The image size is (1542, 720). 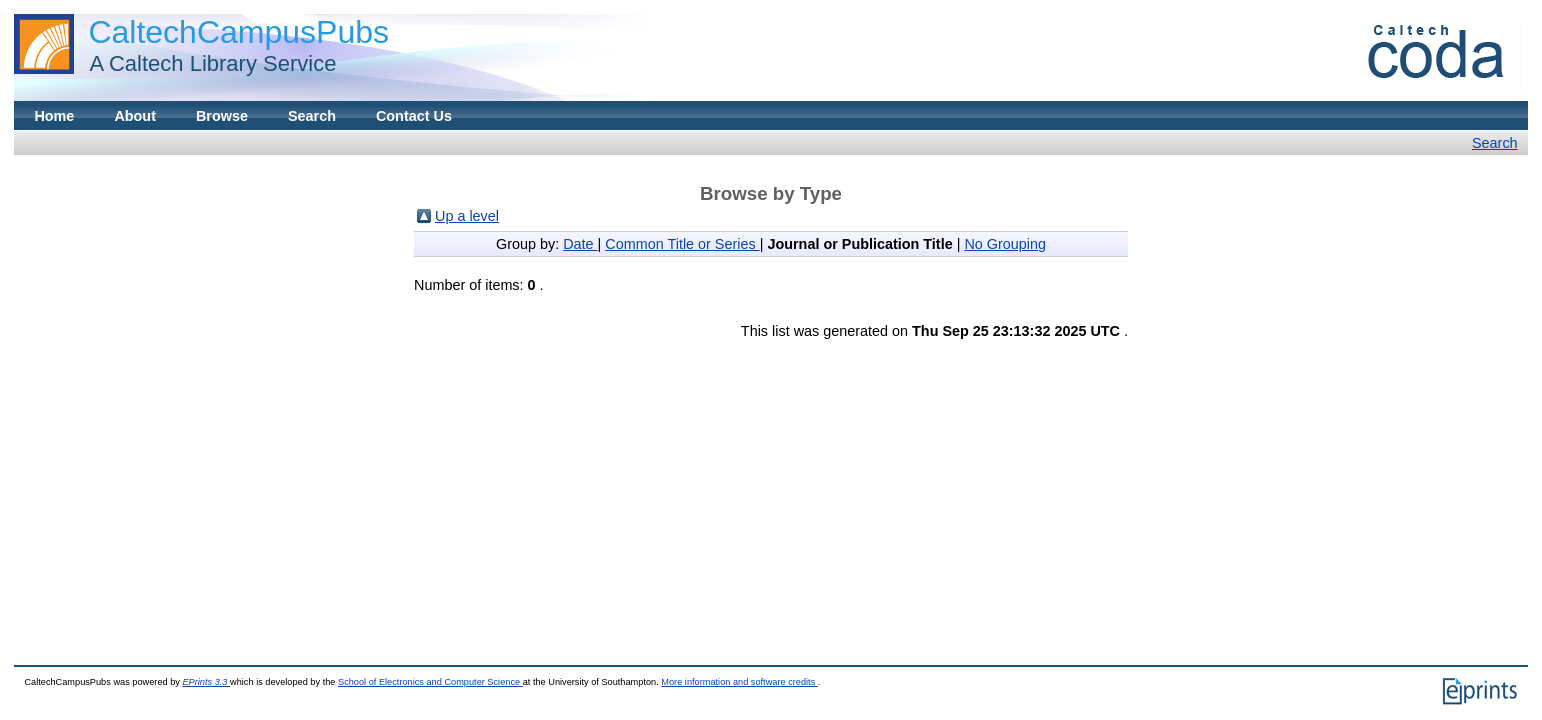 What do you see at coordinates (430, 682) in the screenshot?
I see `School of Electronics and Computer Science` at bounding box center [430, 682].